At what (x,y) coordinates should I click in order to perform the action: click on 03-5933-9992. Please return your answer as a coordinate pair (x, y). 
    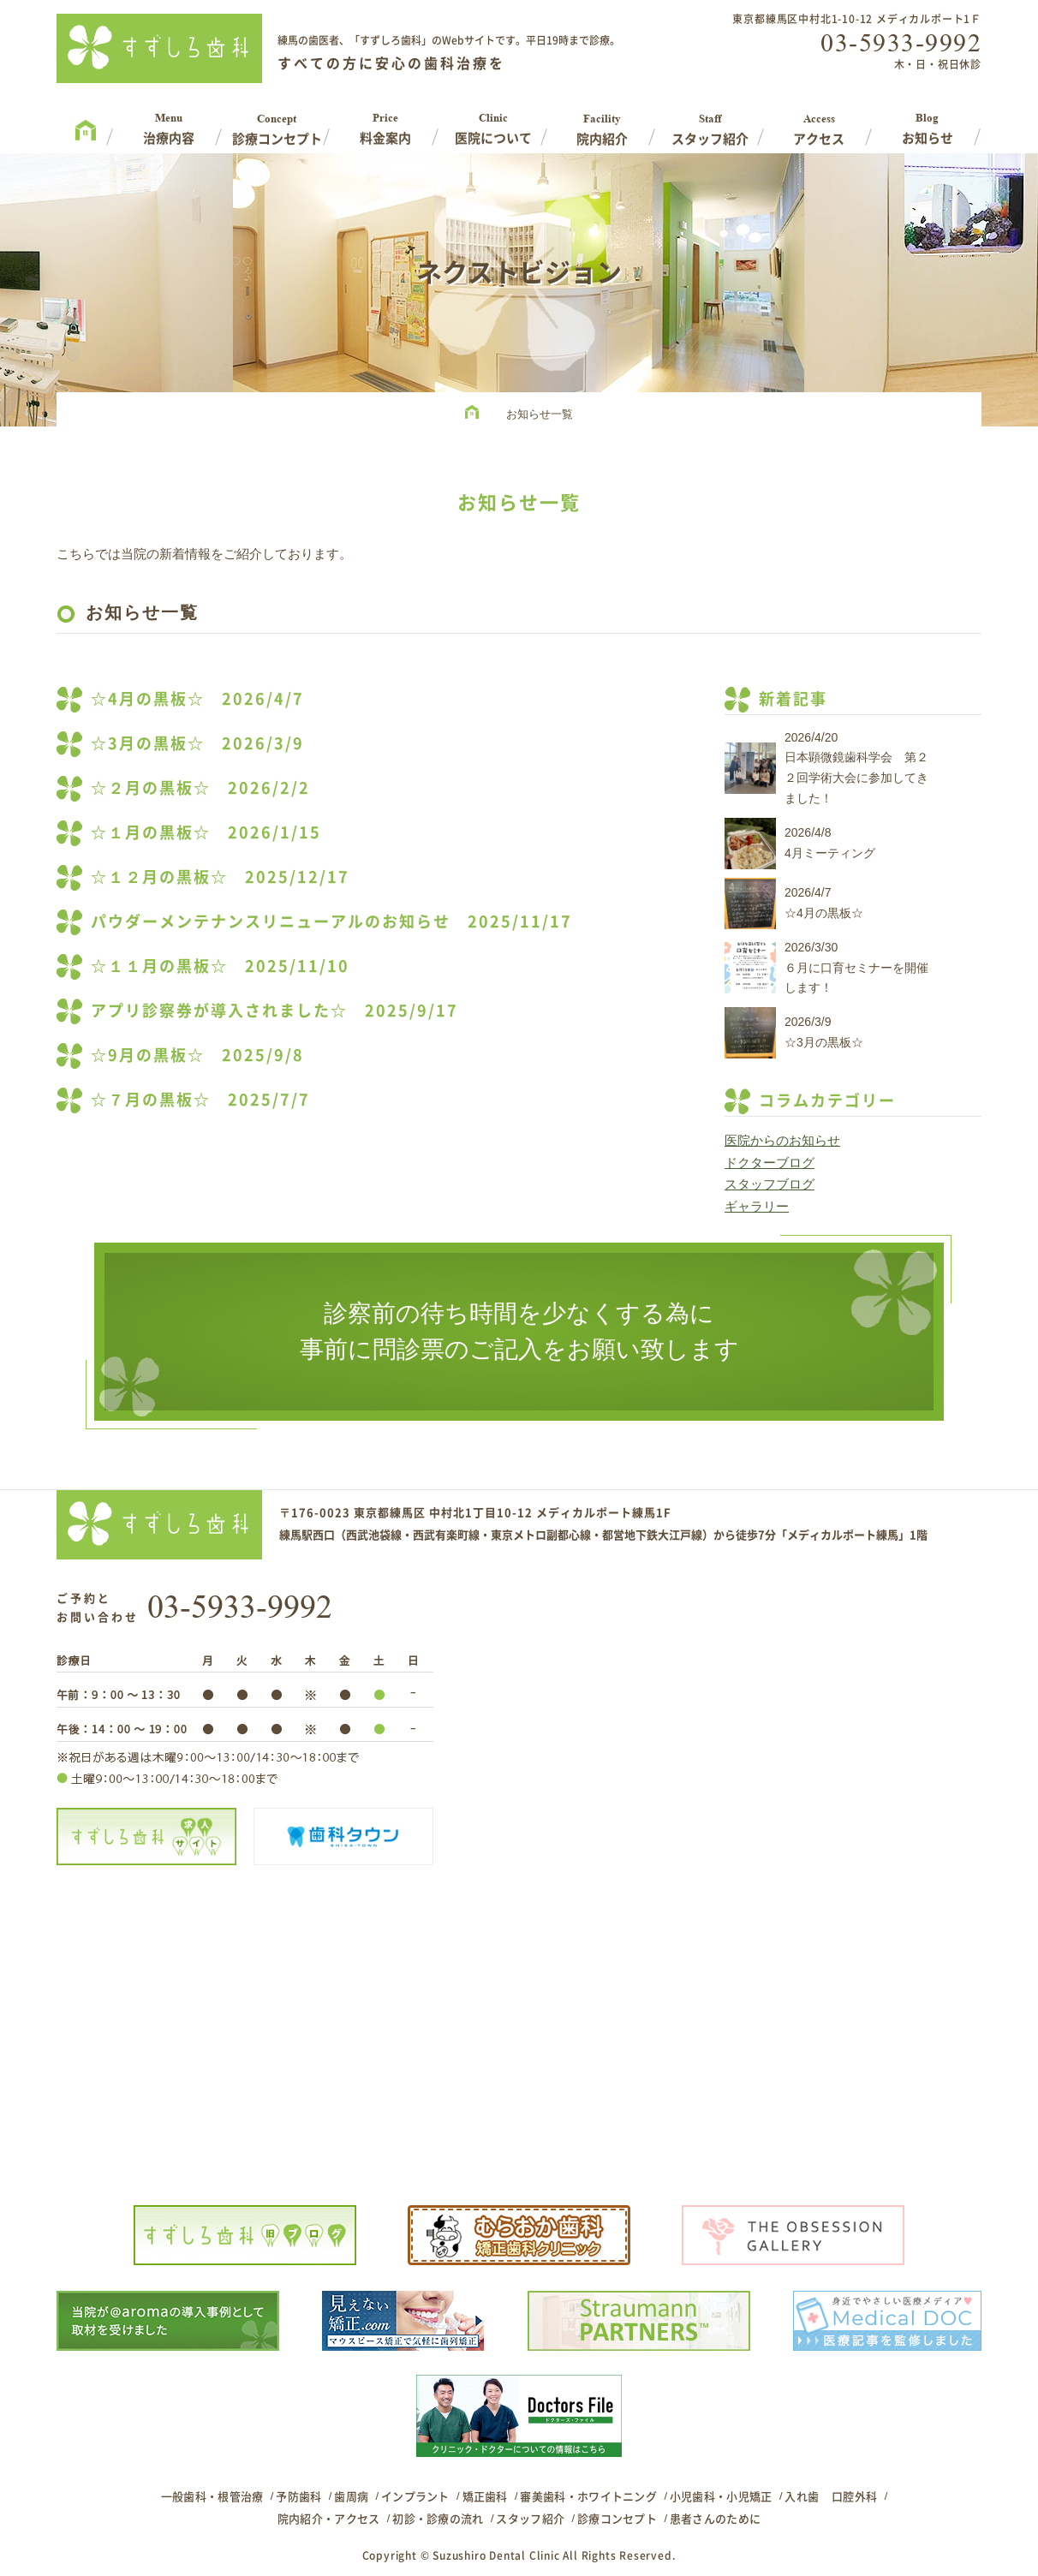
    Looking at the image, I should click on (900, 42).